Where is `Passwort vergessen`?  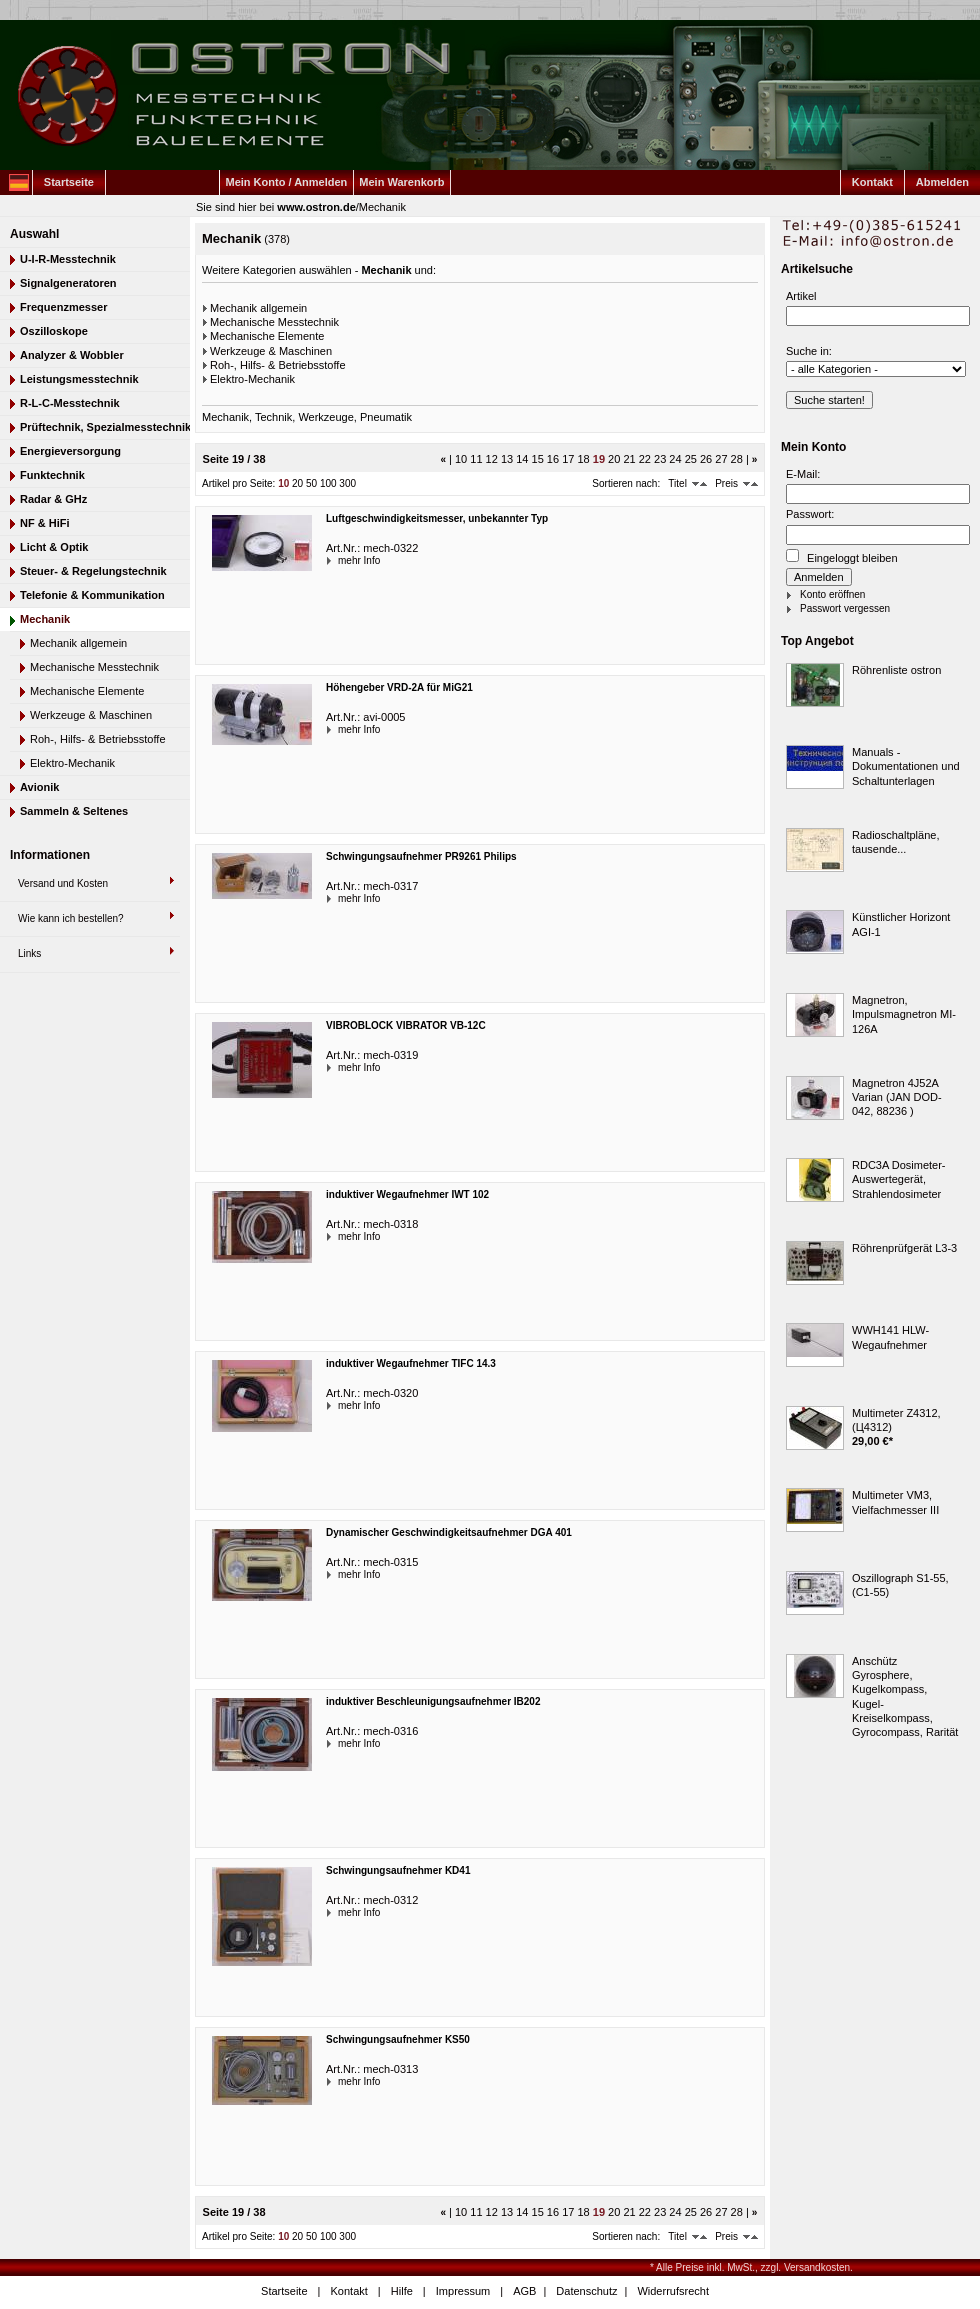 Passwort vergessen is located at coordinates (845, 608).